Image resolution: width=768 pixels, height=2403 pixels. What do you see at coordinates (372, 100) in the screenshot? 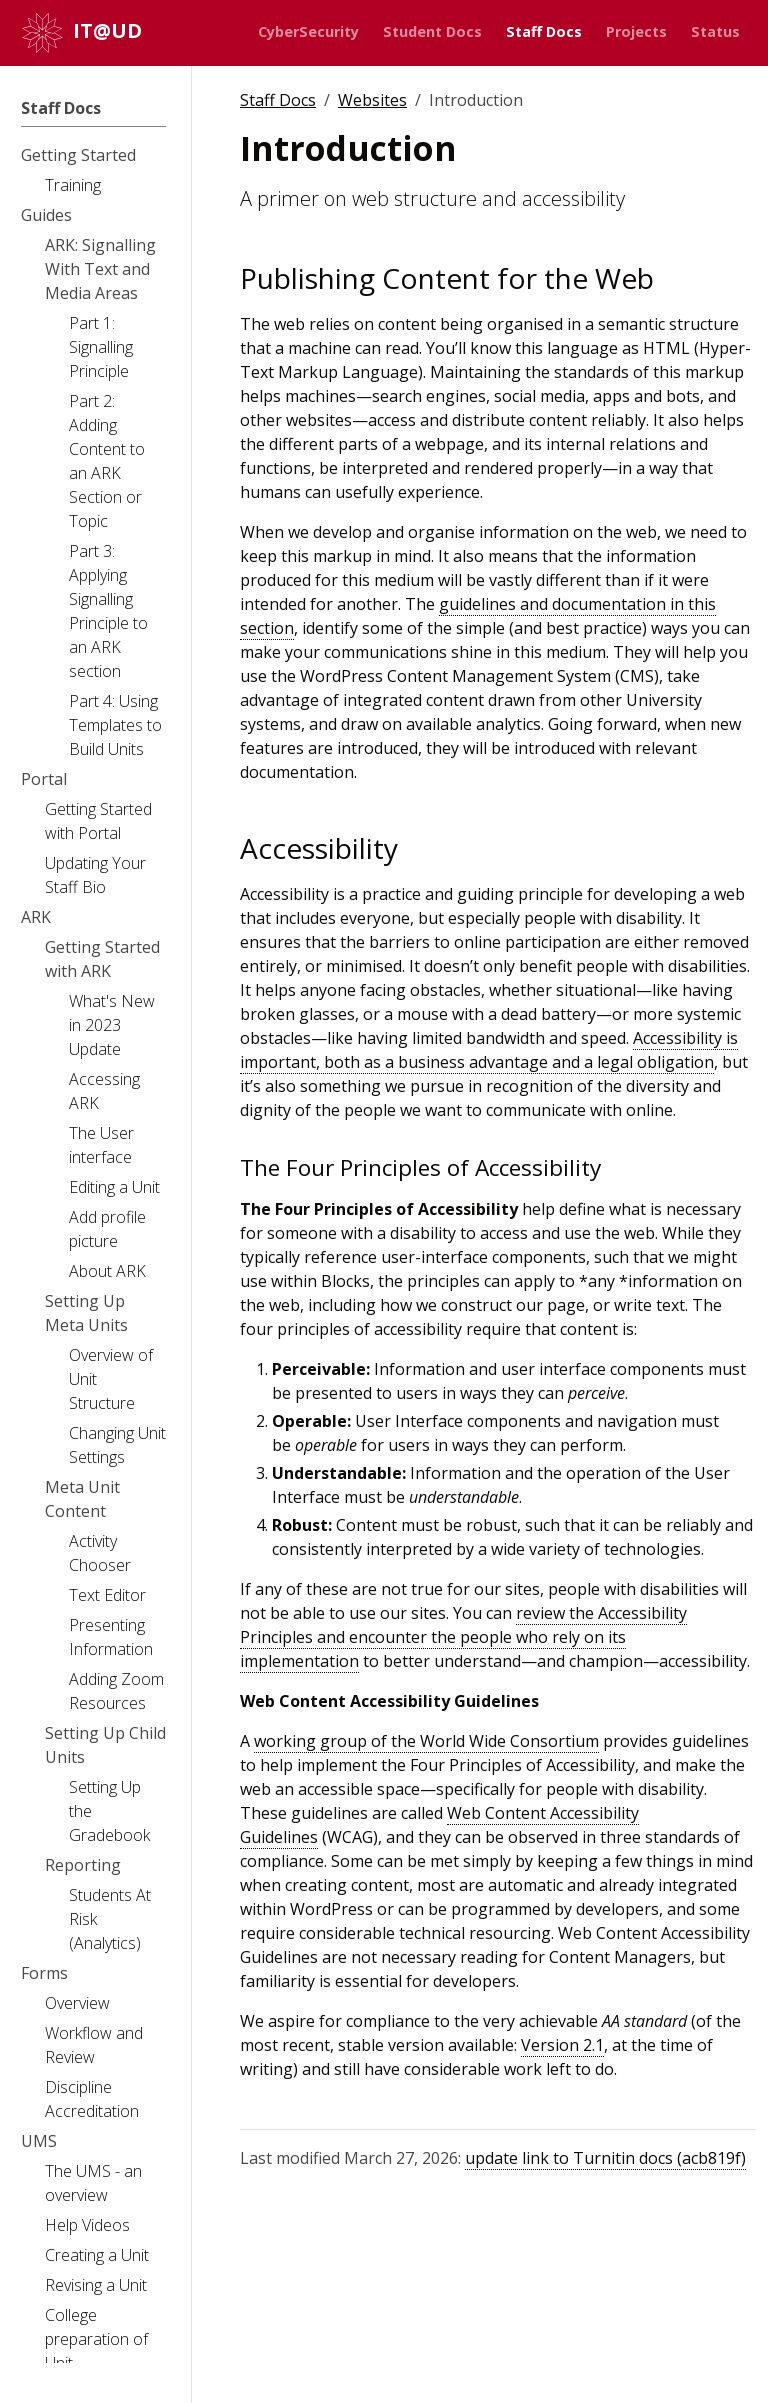
I see `Websites` at bounding box center [372, 100].